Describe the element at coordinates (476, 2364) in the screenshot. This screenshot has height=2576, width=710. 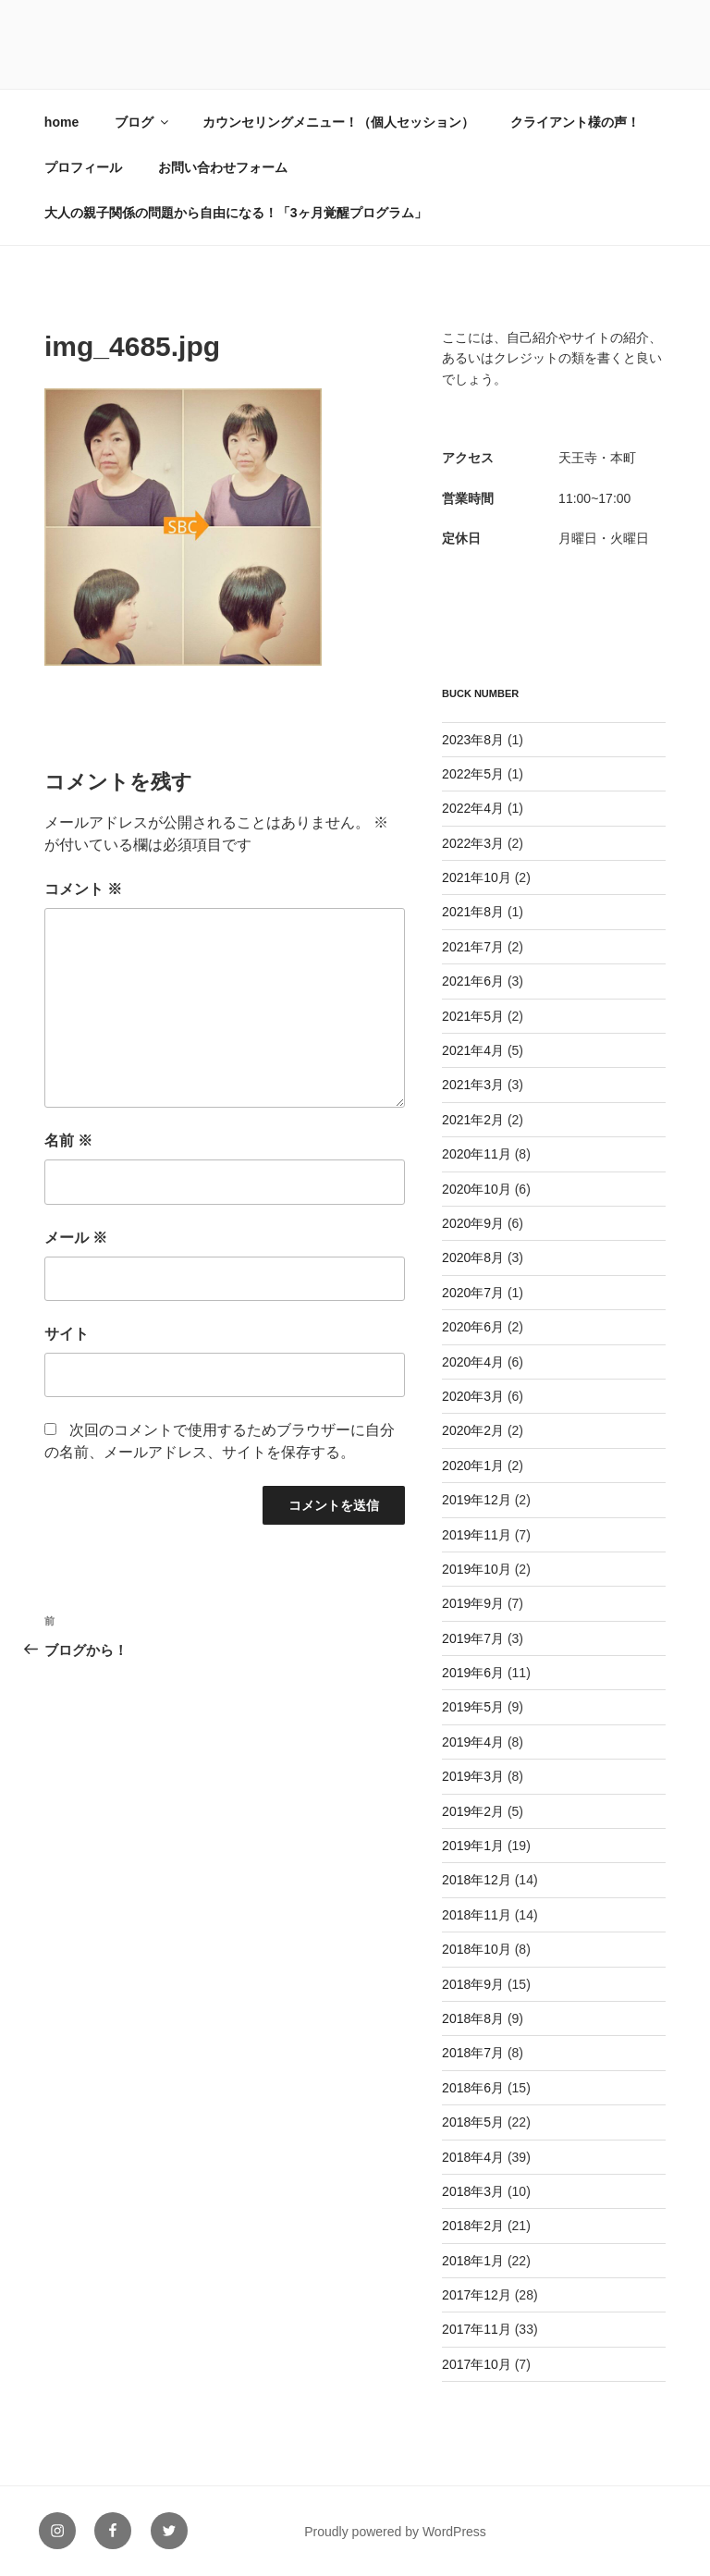
I see `2017年10月` at that location.